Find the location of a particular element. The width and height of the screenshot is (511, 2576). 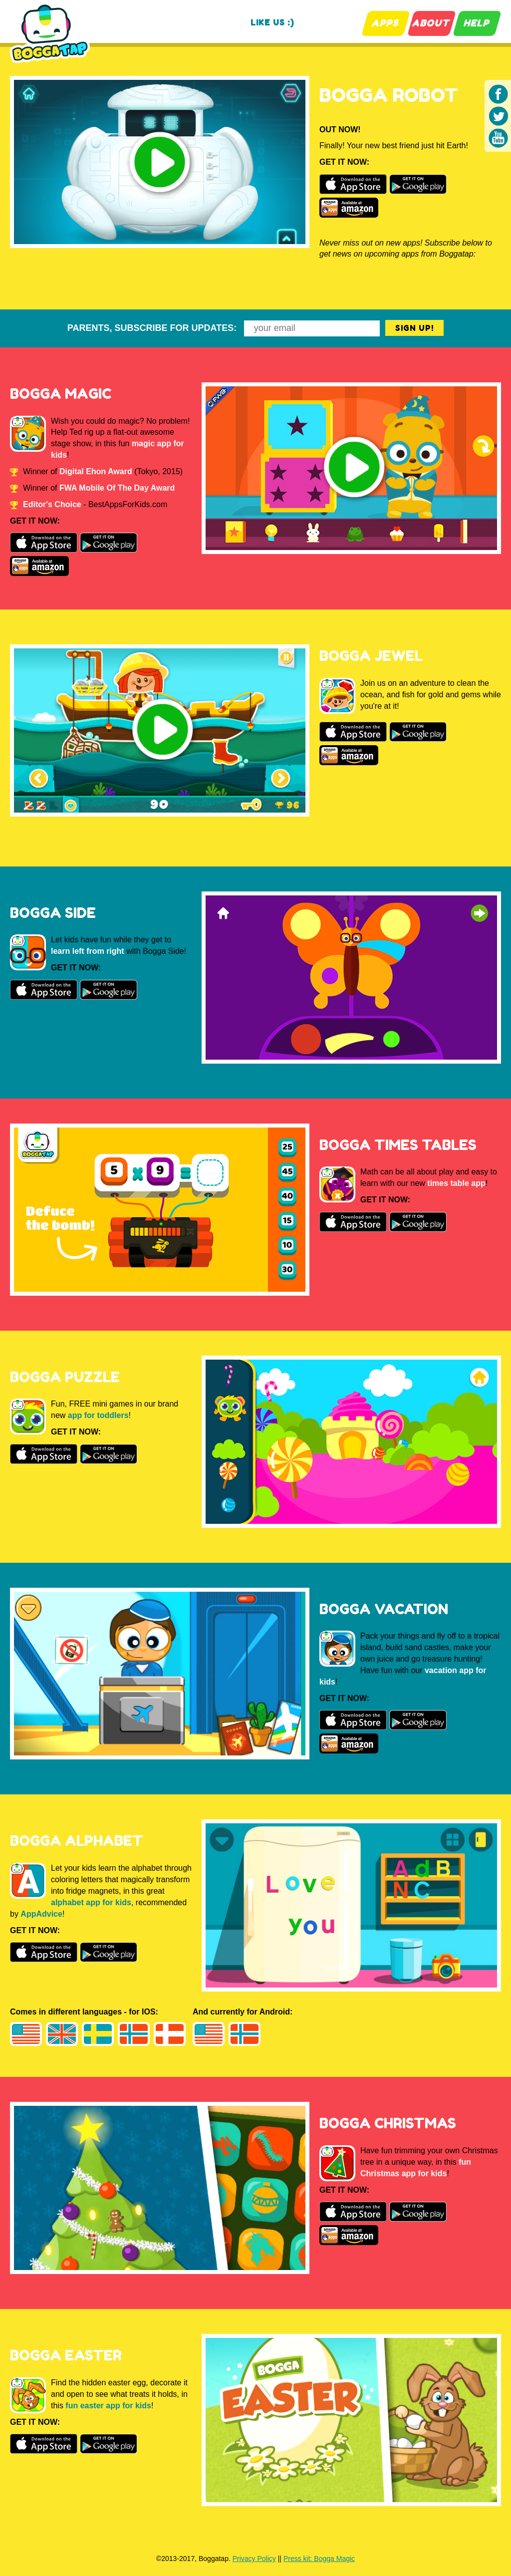

alphabet app for kids is located at coordinates (91, 1902).